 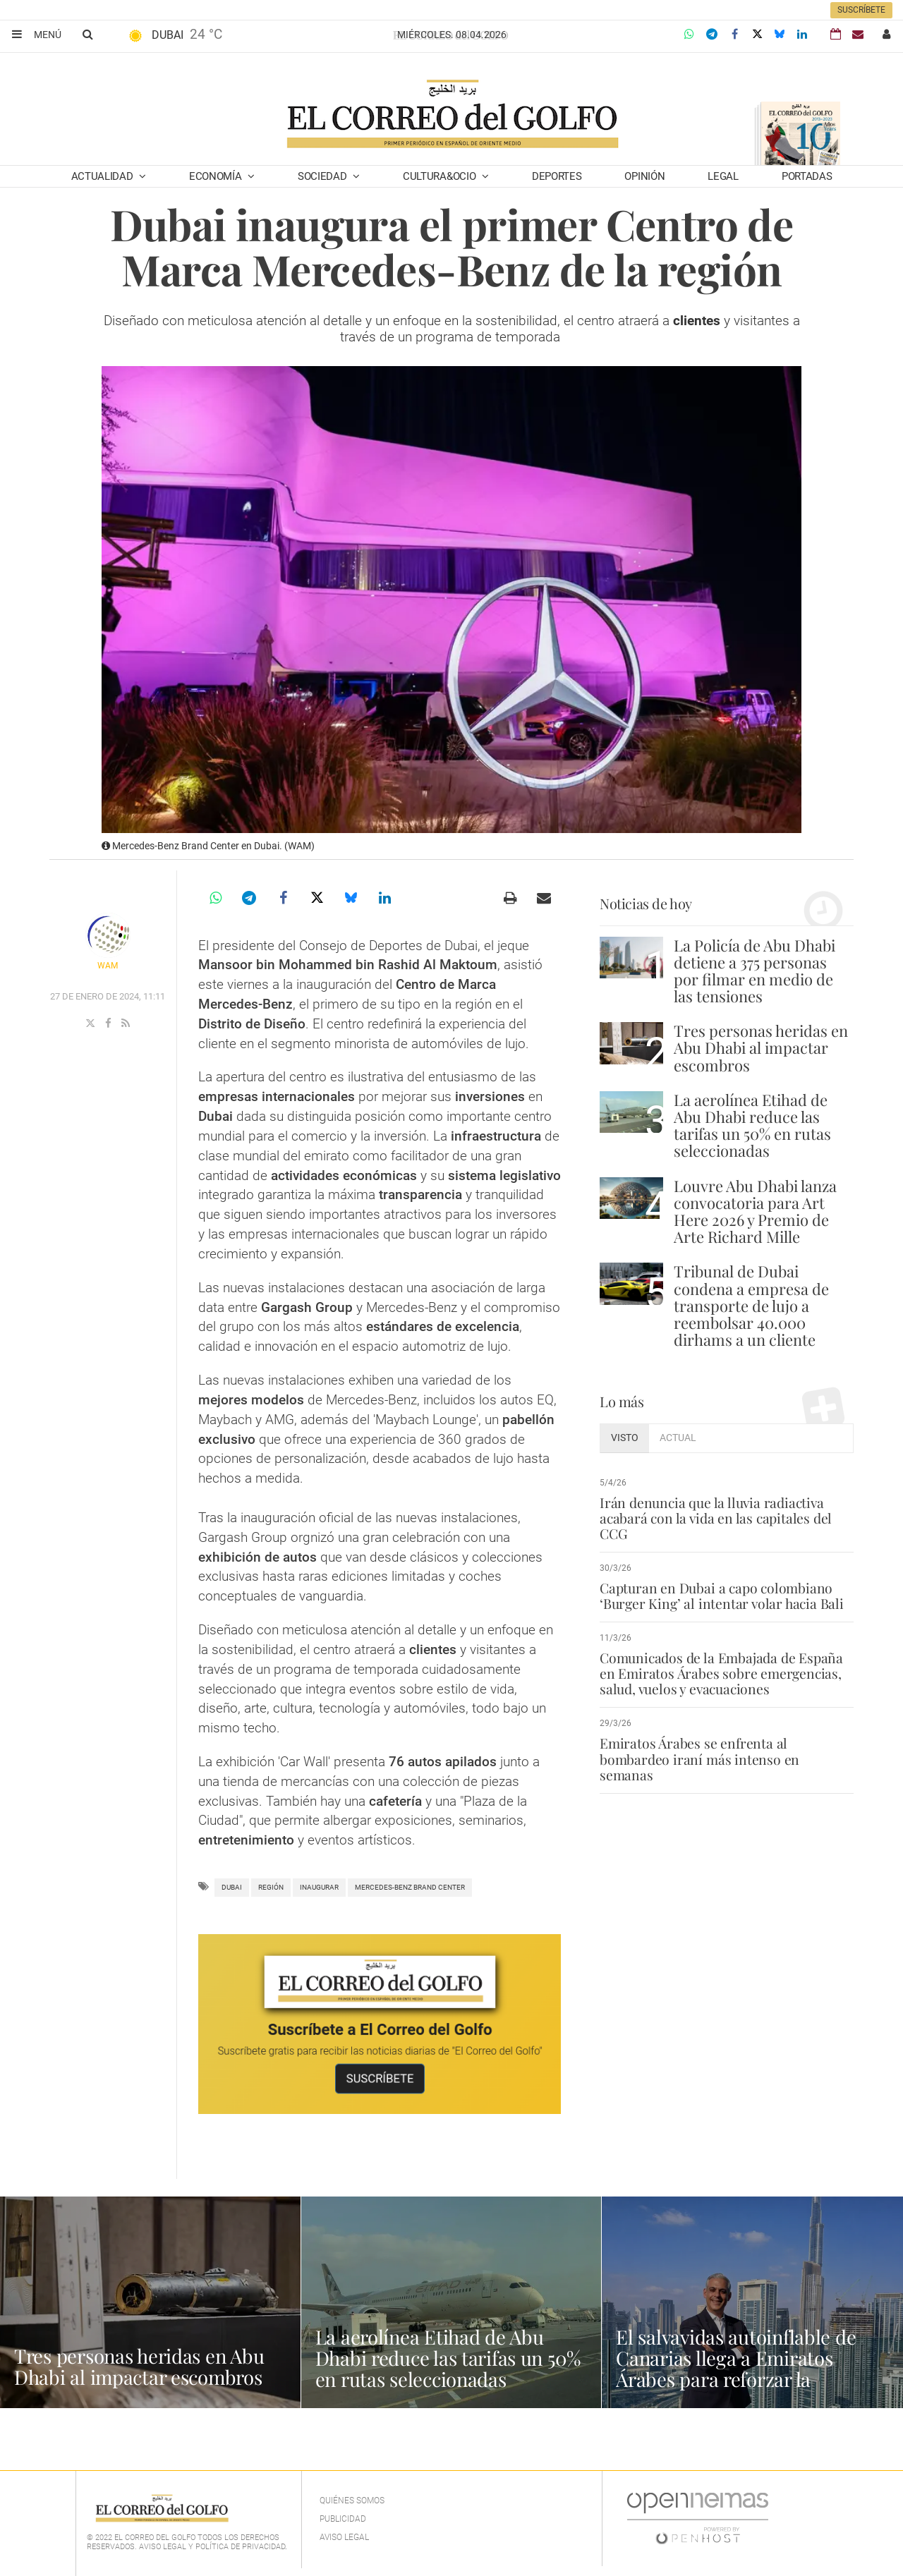 I want to click on Louvre Abu Dhabi lanza convocatoria para Art Here 2026 y Premio de Arte Richard Mille, so click(x=755, y=1211).